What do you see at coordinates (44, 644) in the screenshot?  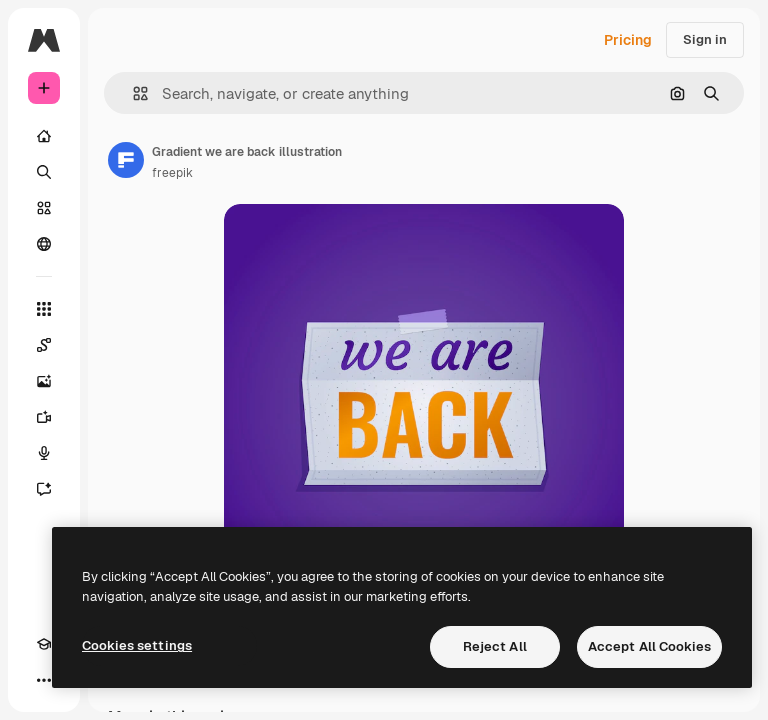 I see `[Academy]` at bounding box center [44, 644].